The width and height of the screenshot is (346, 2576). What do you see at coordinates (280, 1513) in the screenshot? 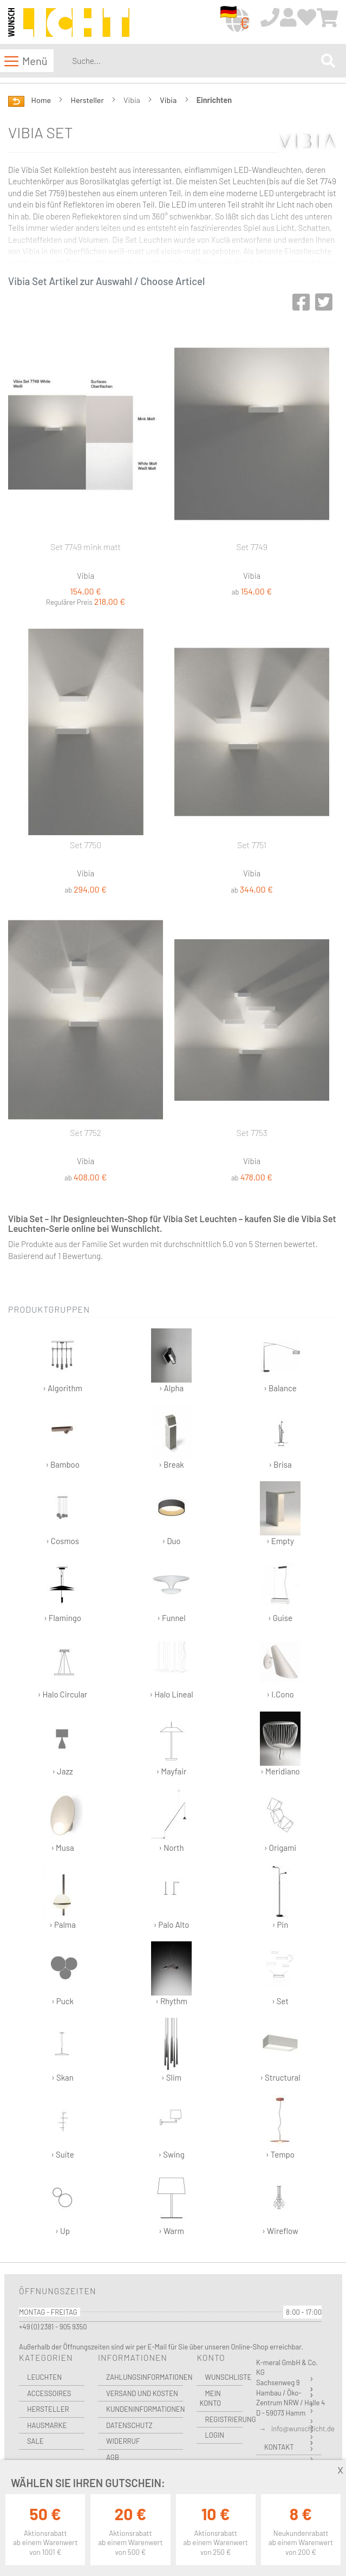
I see `› Empty` at bounding box center [280, 1513].